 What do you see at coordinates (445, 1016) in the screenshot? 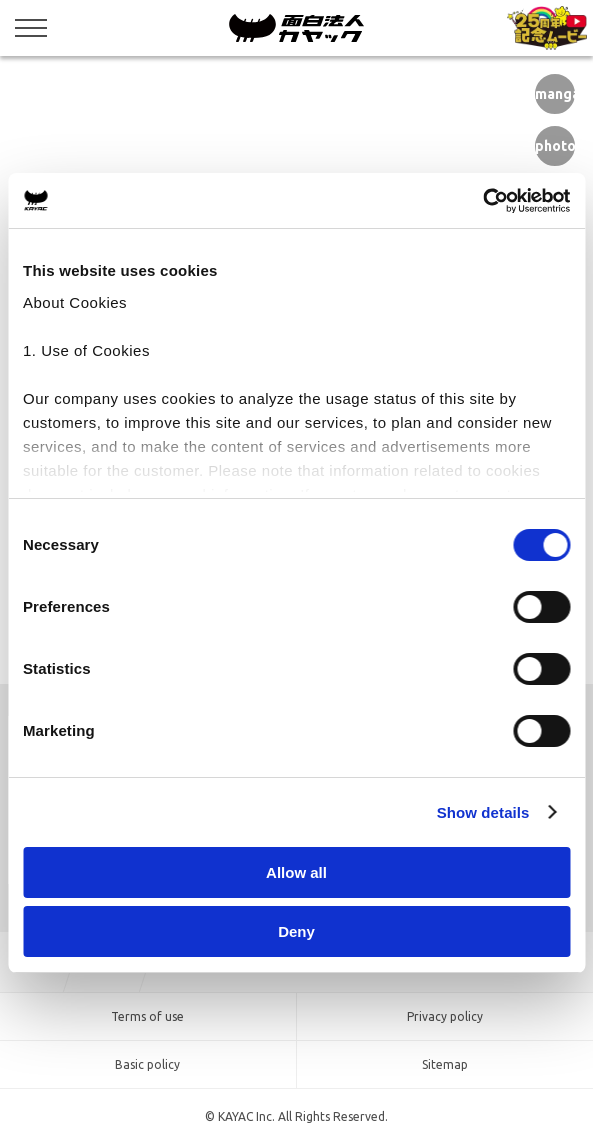
I see `Privacy policy` at bounding box center [445, 1016].